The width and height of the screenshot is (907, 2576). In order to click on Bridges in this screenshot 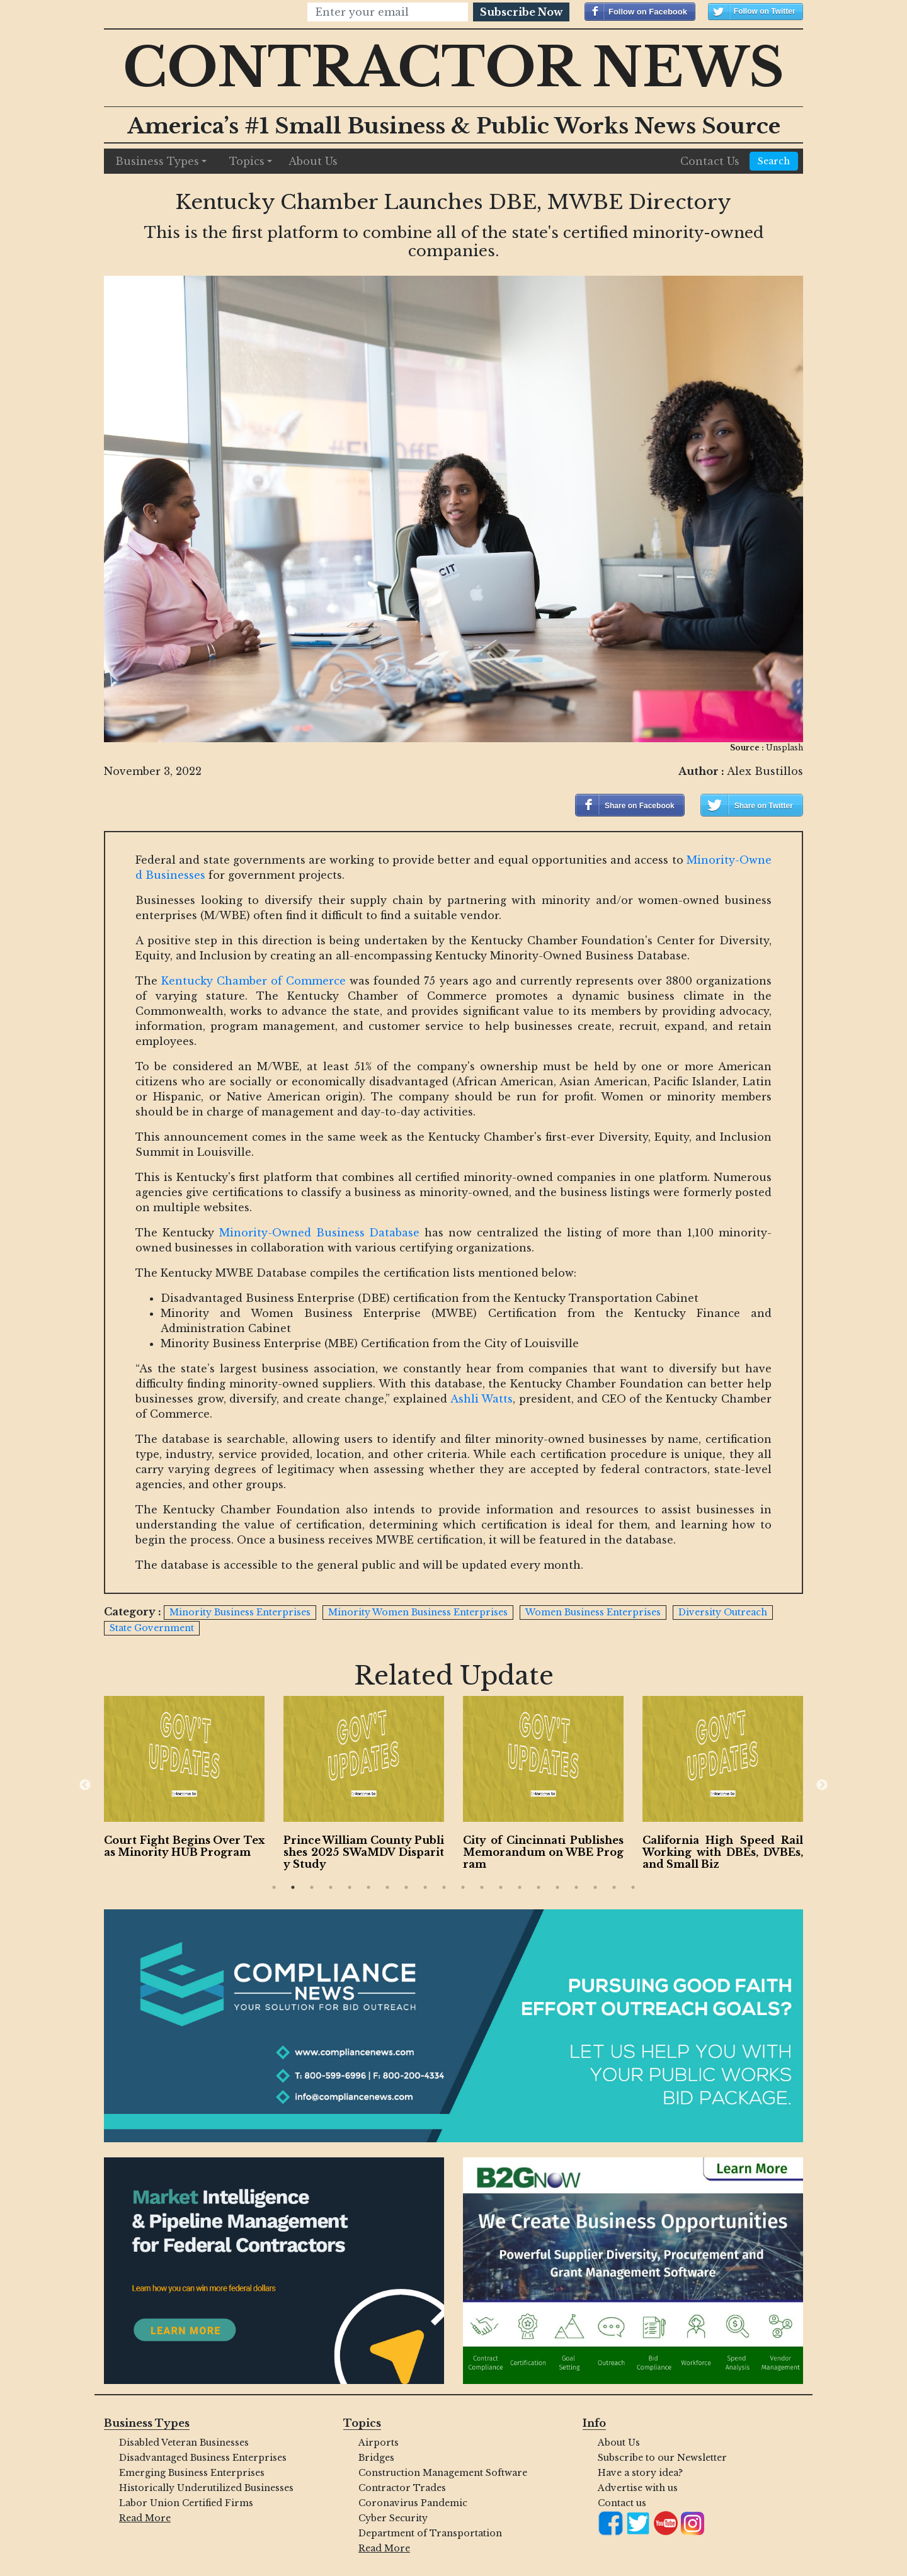, I will do `click(376, 2457)`.